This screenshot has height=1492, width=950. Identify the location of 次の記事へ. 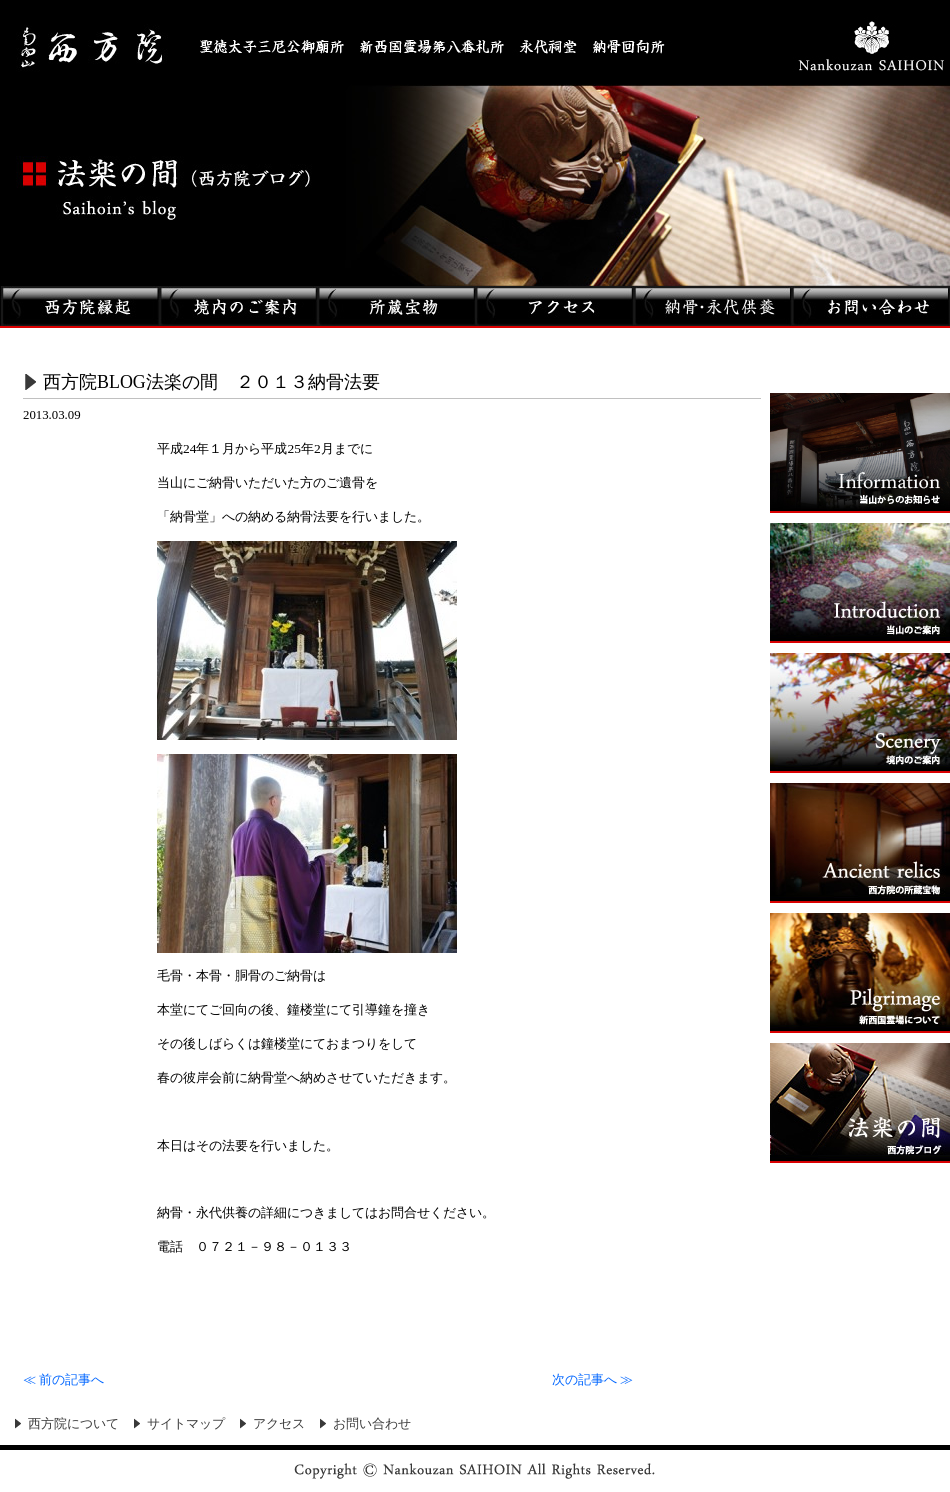
(592, 1380).